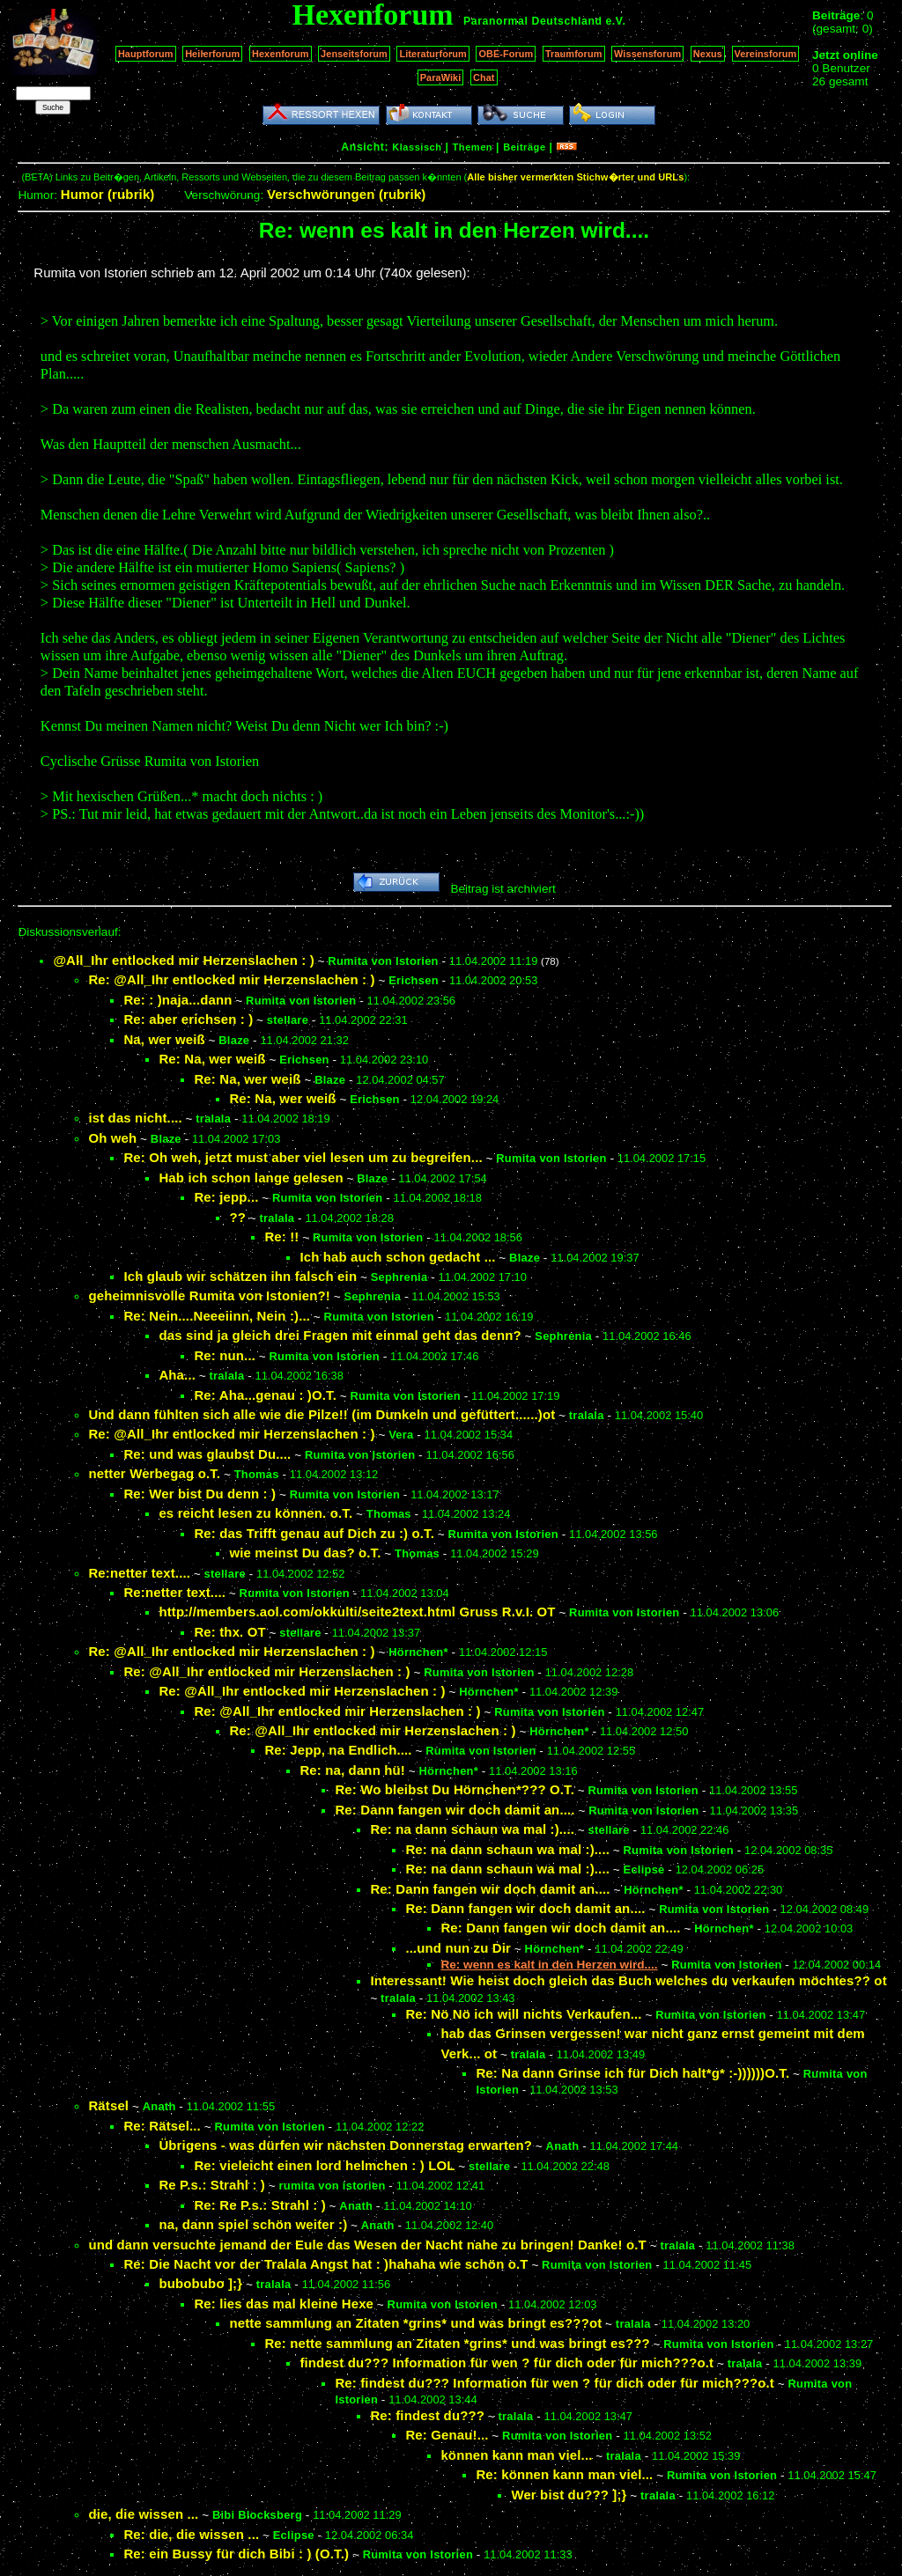  I want to click on Re: Wer bist Du denn : ), so click(199, 1493).